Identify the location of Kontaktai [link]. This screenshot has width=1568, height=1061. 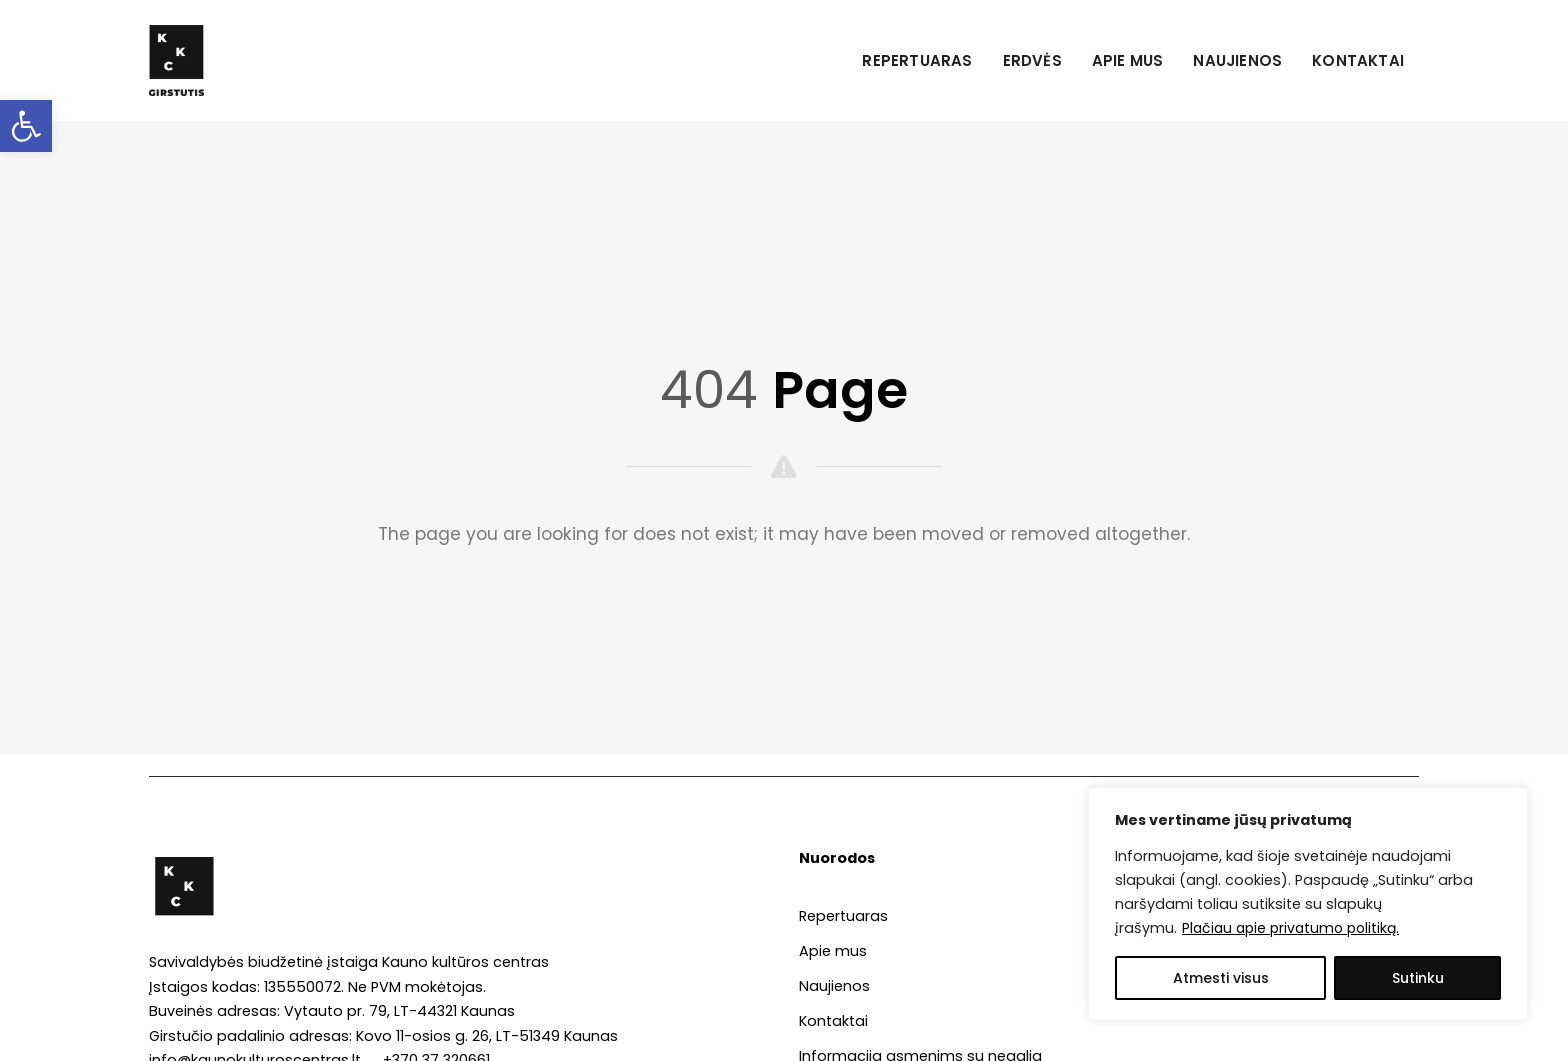
(1358, 60).